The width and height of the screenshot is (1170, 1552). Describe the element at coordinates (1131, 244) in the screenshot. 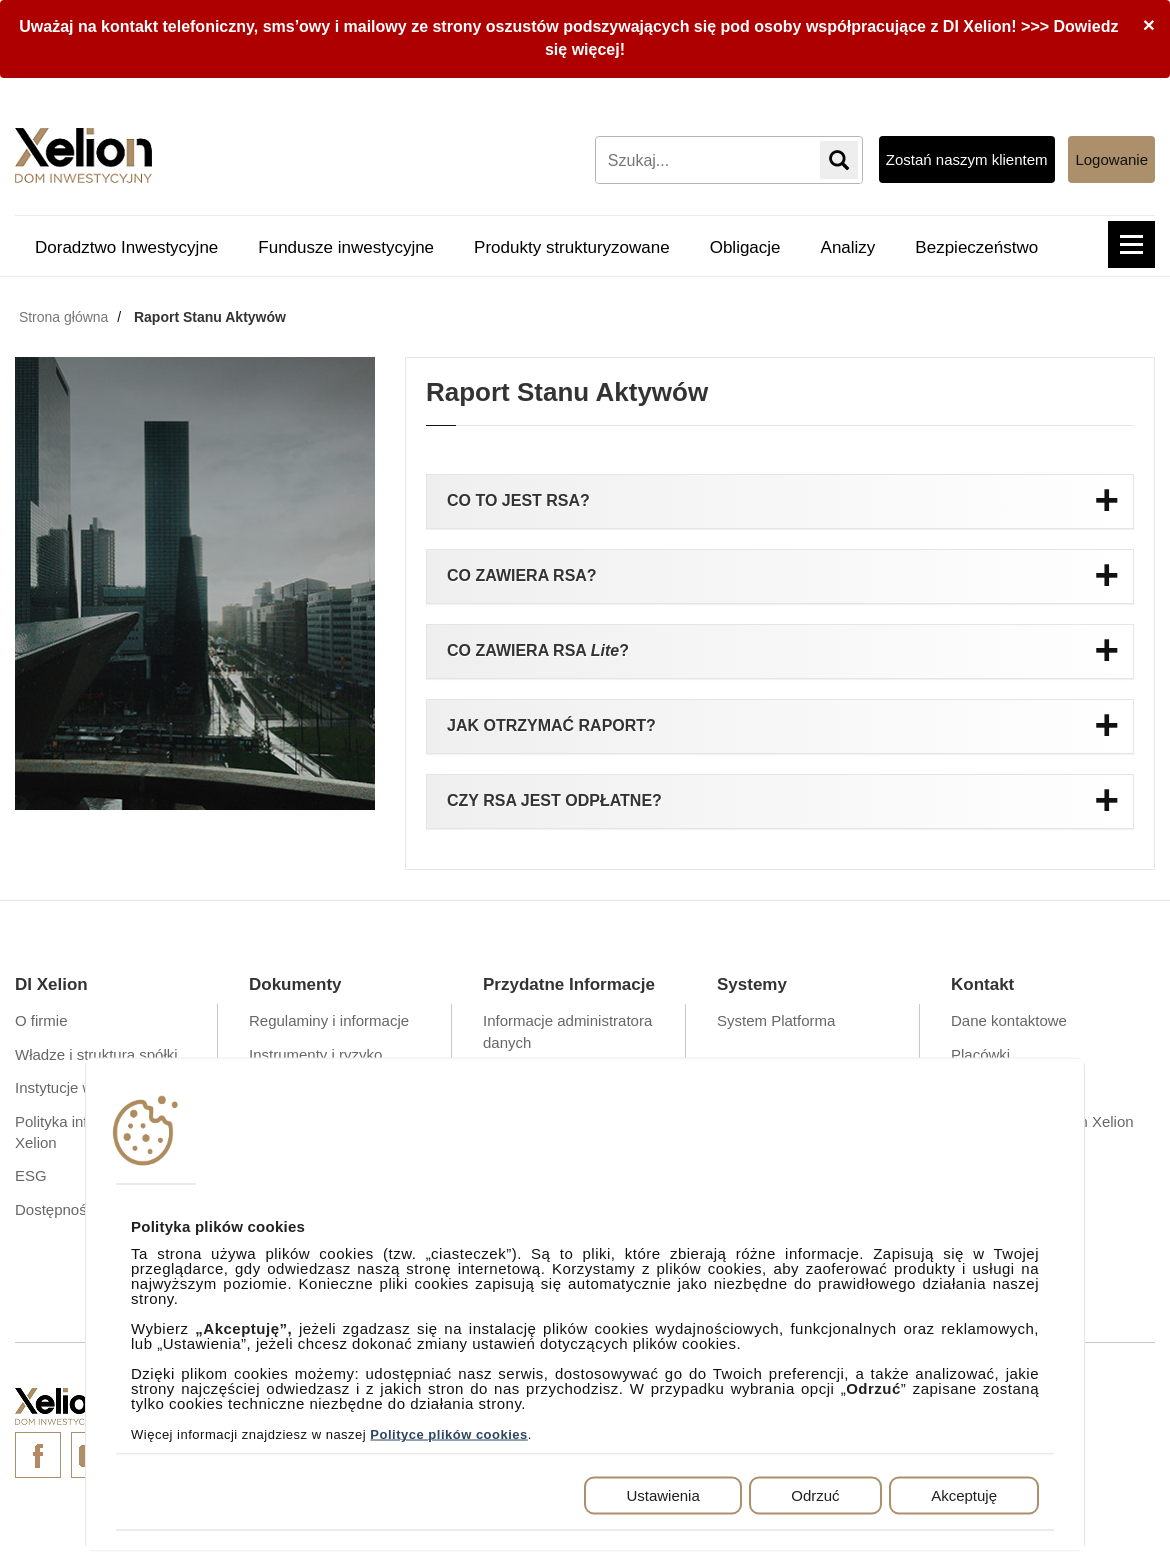

I see `[button]` at that location.